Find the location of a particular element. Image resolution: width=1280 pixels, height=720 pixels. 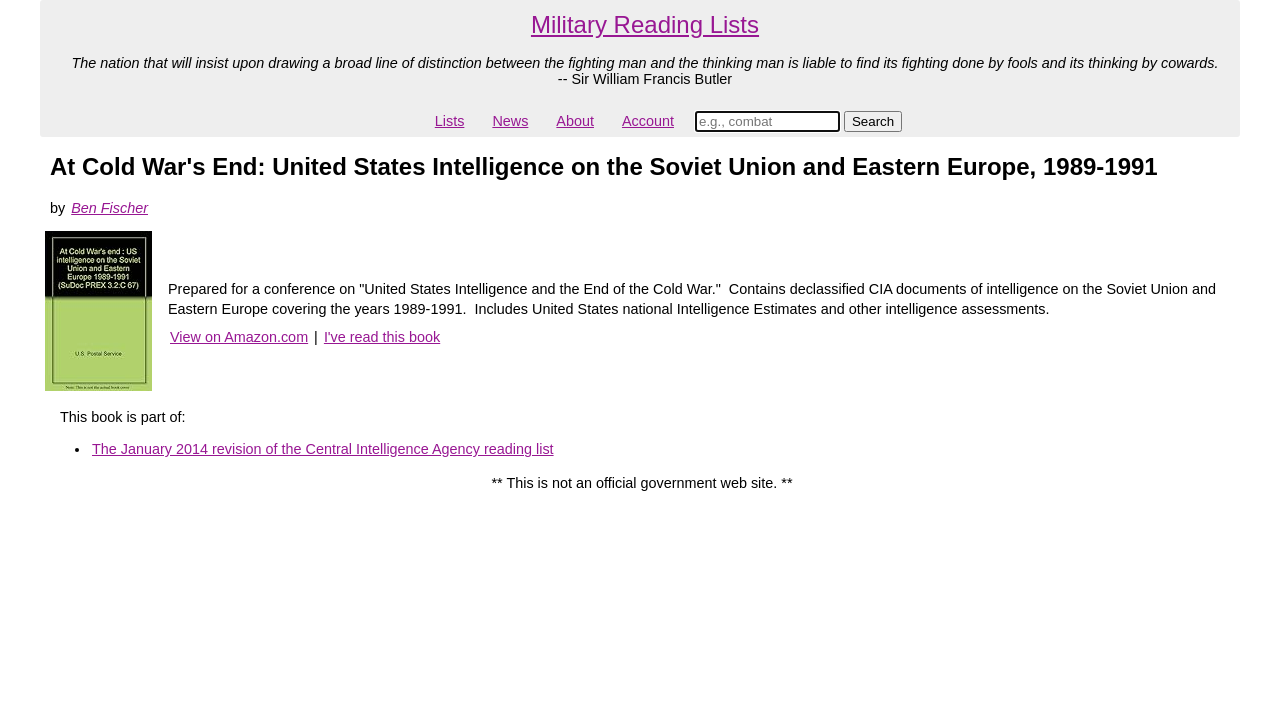

Military Reading Lists is located at coordinates (645, 24).